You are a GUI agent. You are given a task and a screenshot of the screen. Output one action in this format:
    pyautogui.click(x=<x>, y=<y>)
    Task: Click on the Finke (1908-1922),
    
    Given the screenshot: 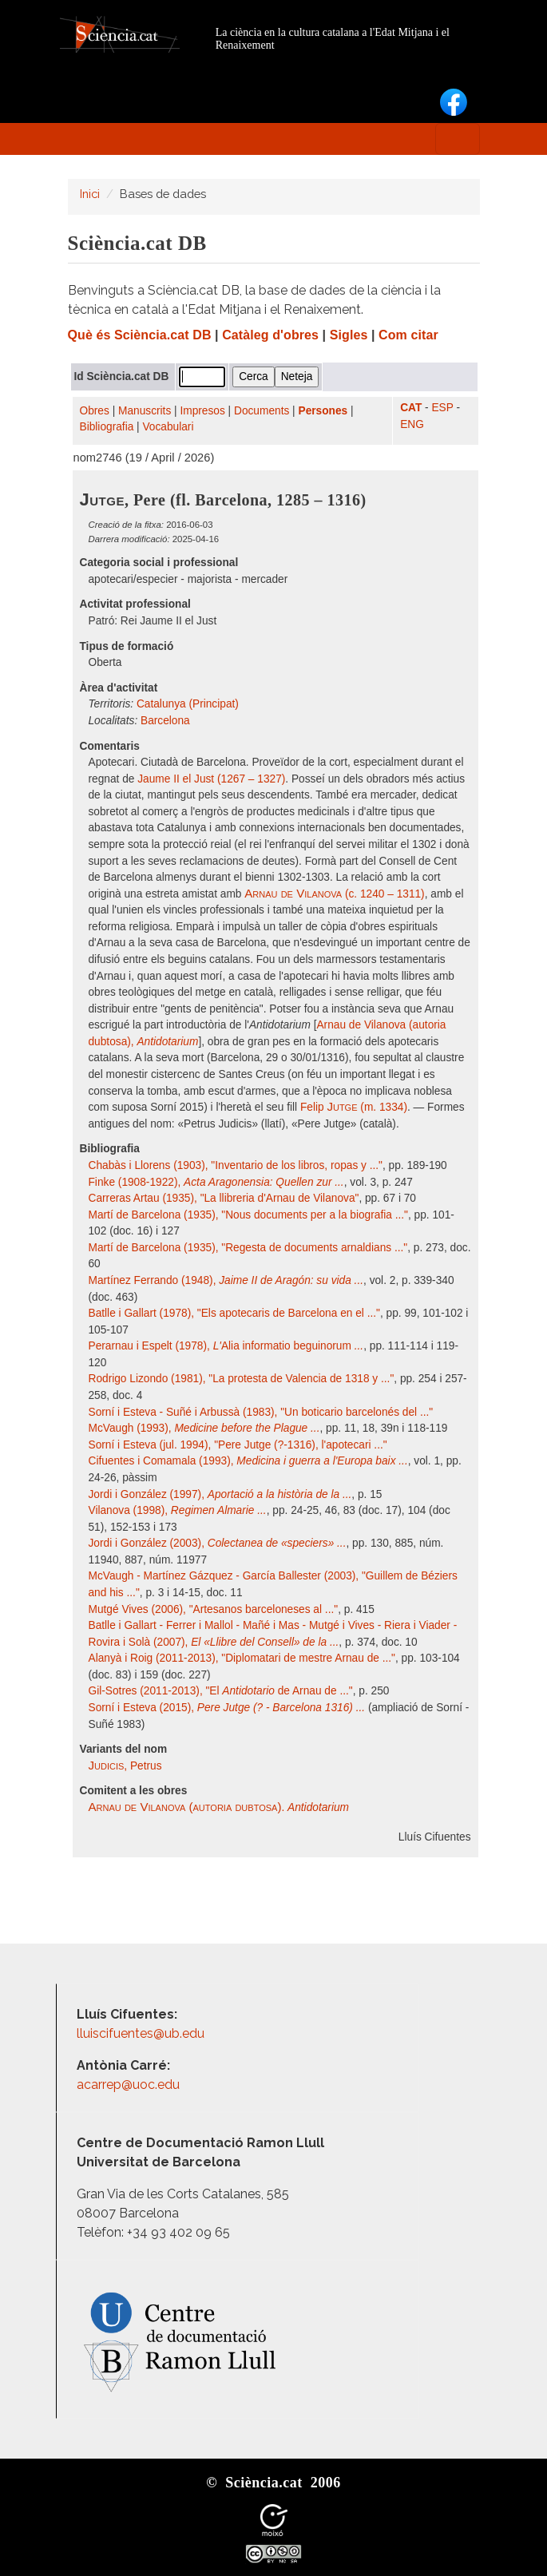 What is the action you would take?
    pyautogui.click(x=216, y=1182)
    